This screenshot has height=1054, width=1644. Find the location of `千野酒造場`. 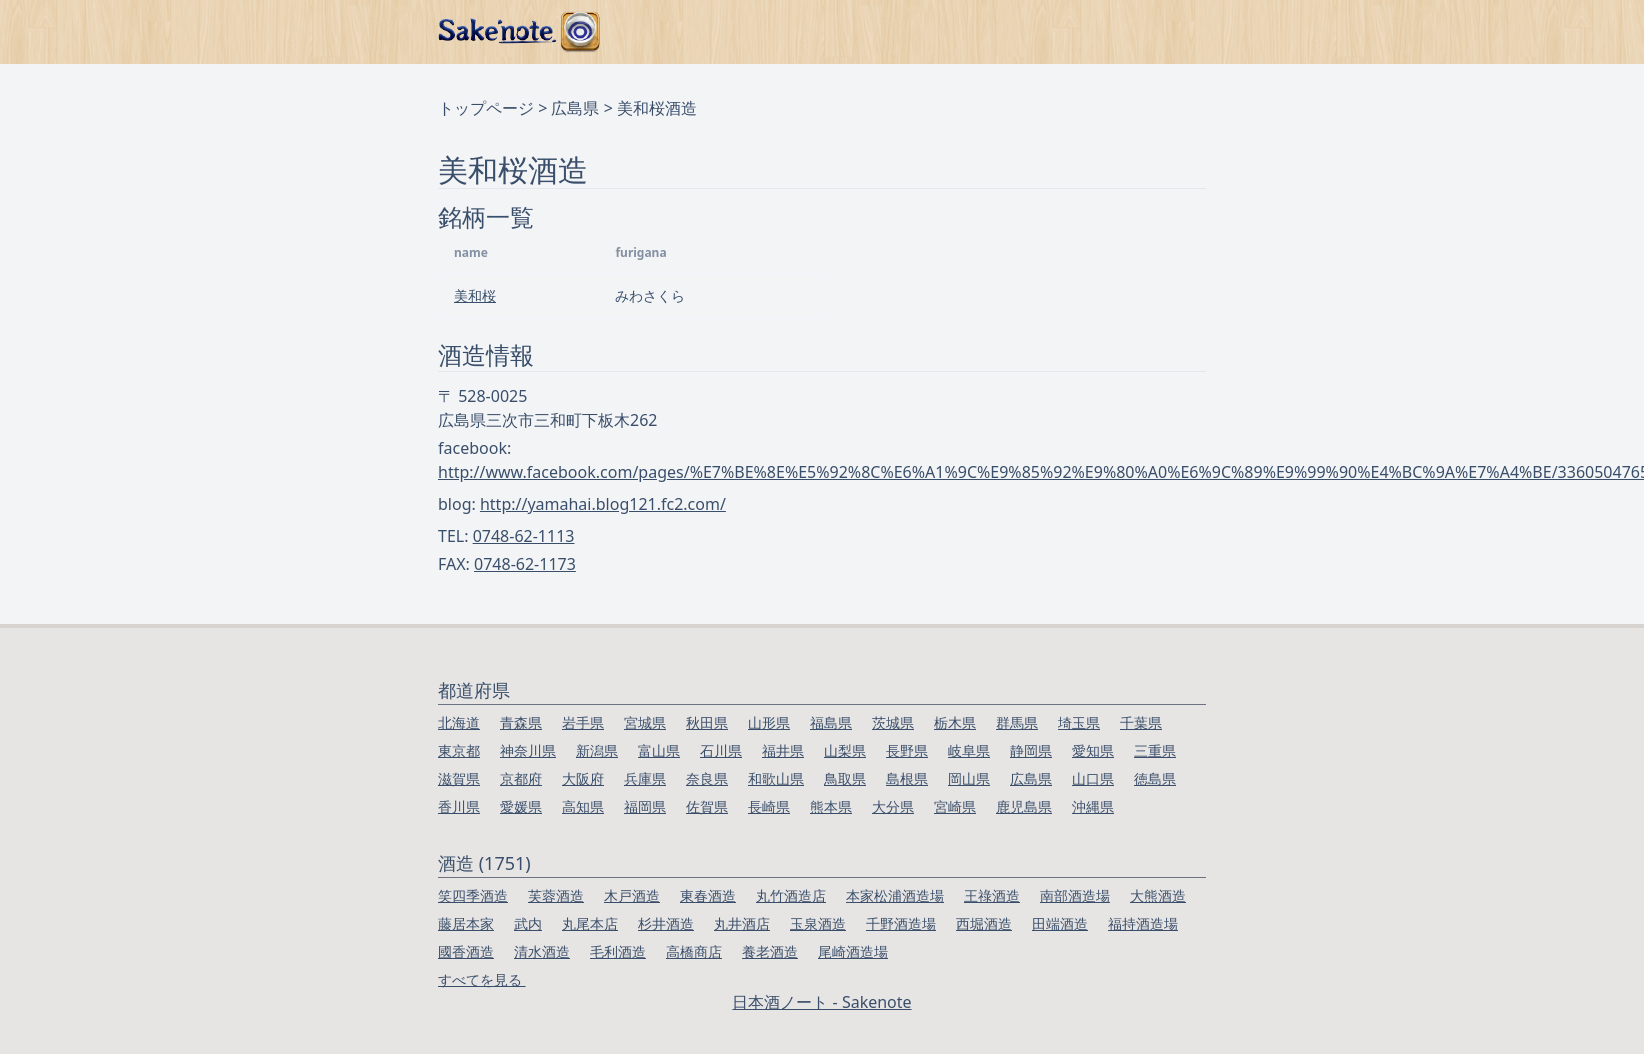

千野酒造場 is located at coordinates (901, 923).